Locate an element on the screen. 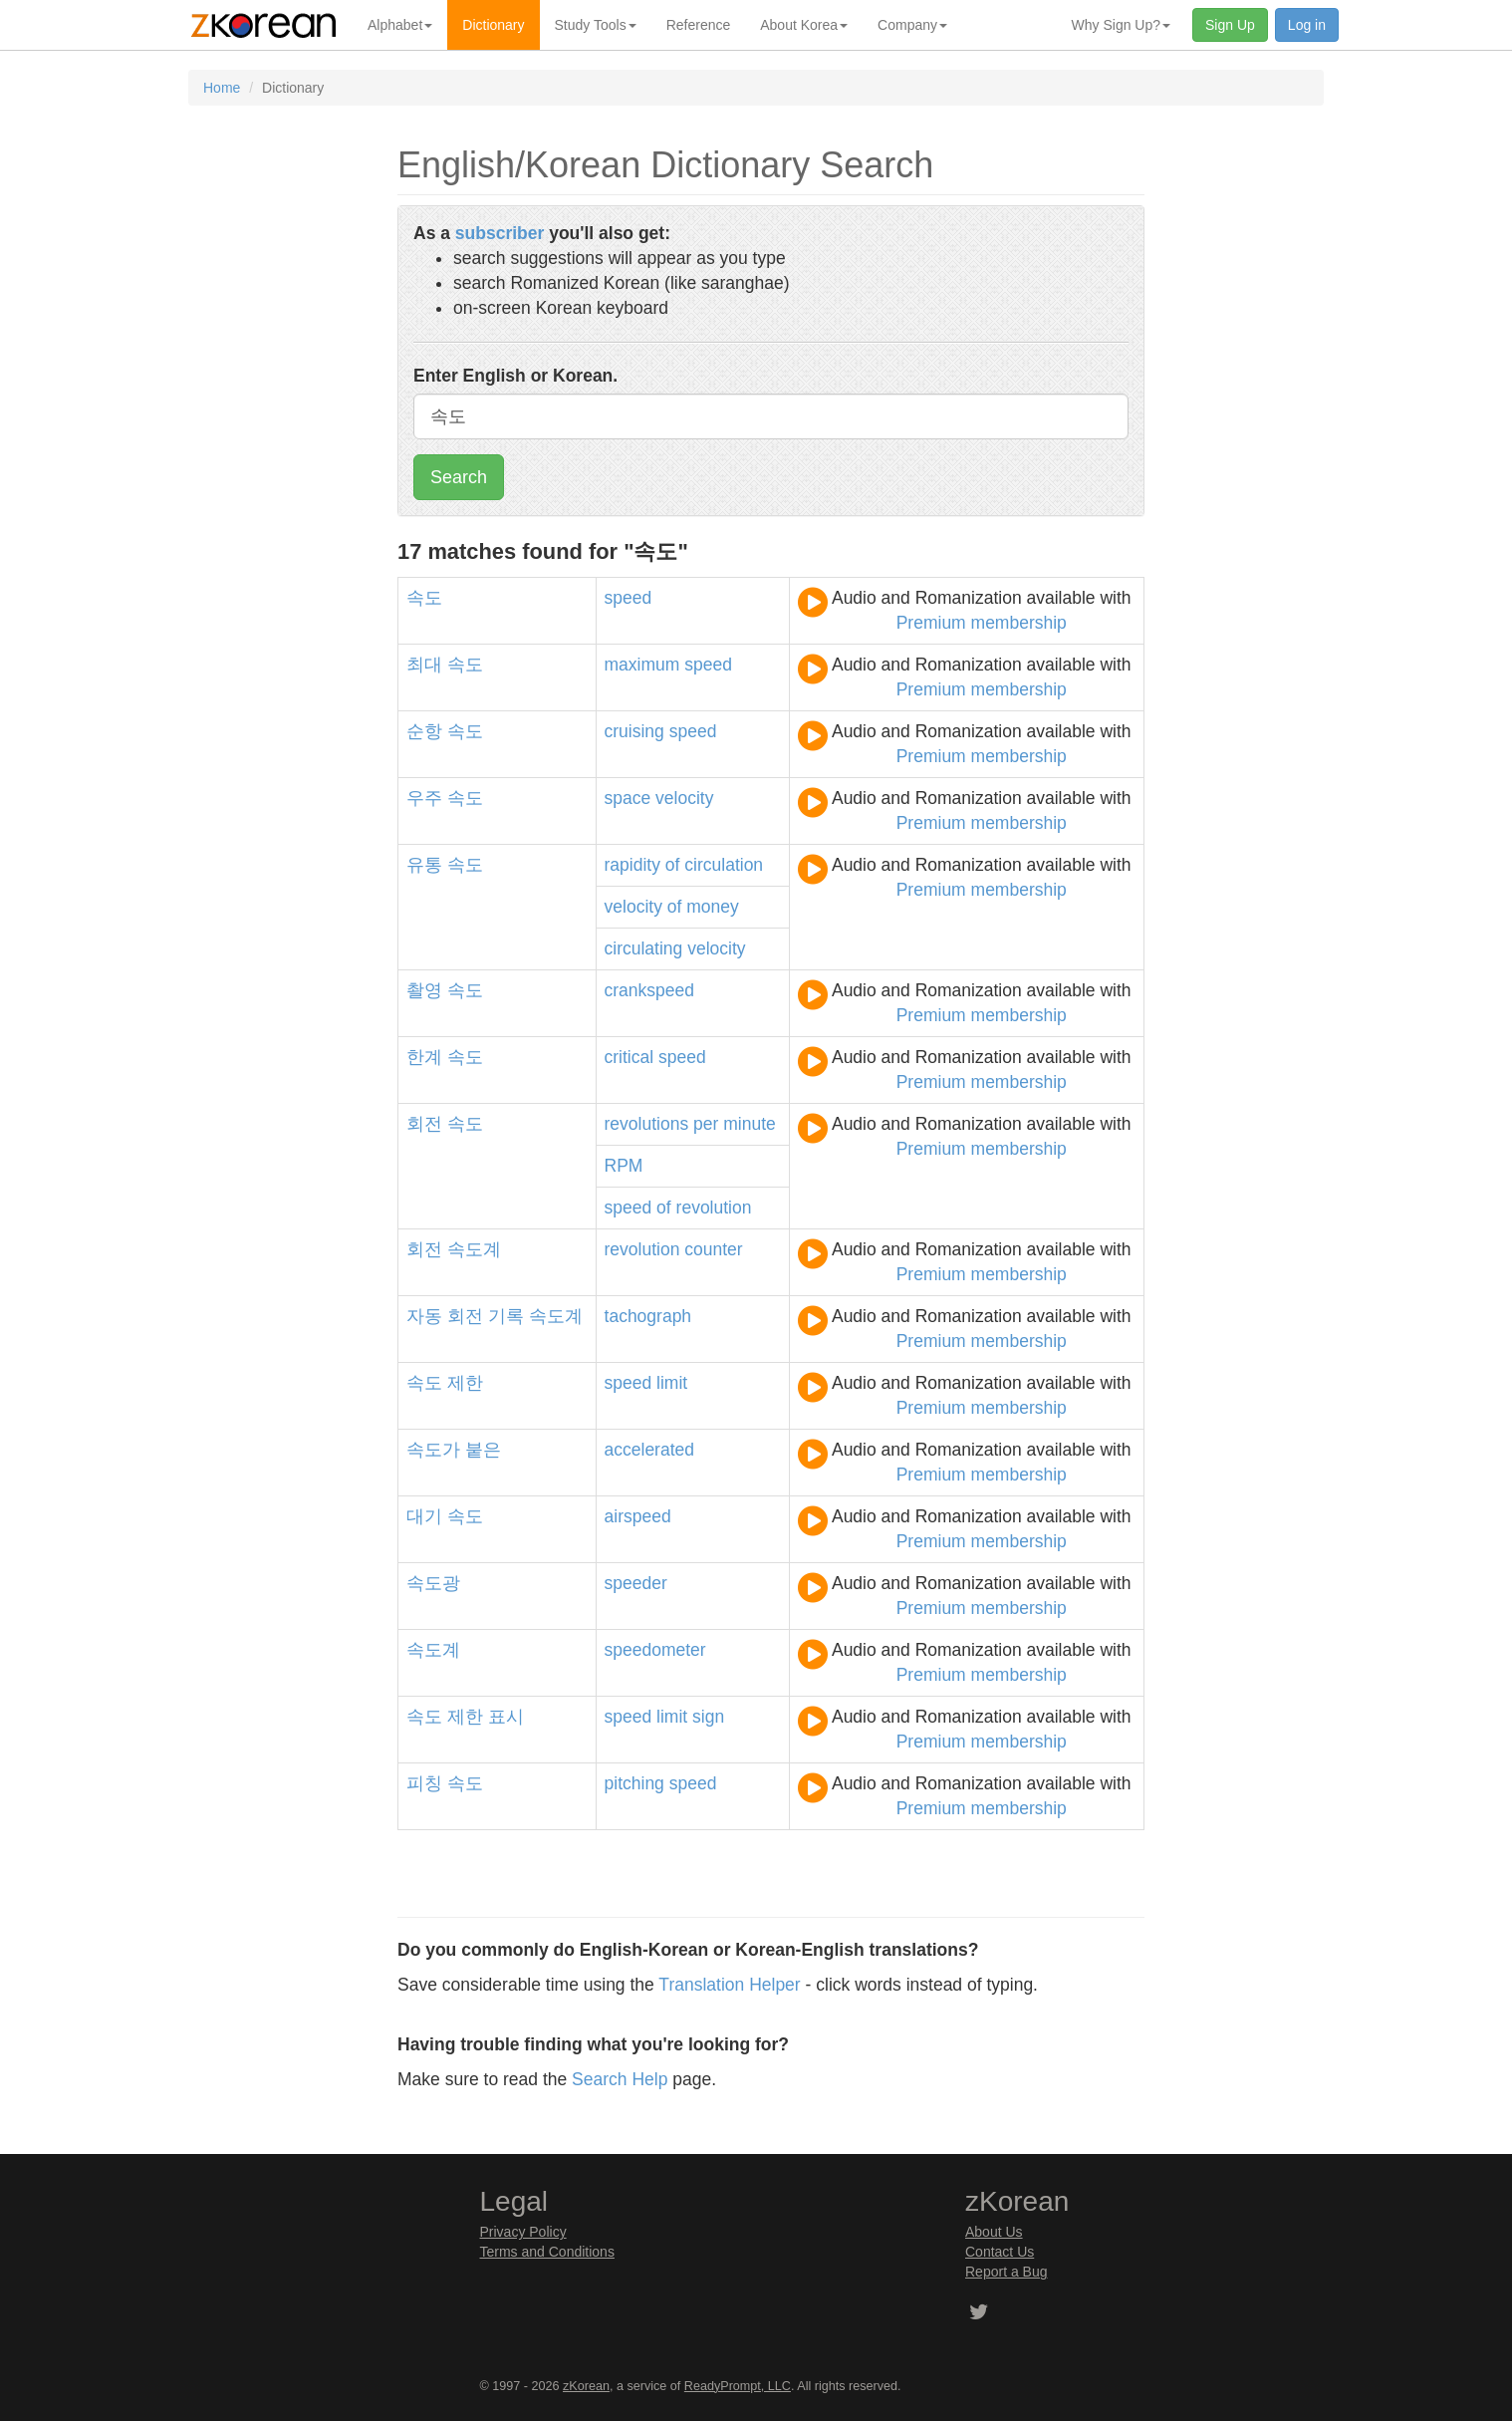 This screenshot has height=2421, width=1512. Terms and Conditions is located at coordinates (547, 2252).